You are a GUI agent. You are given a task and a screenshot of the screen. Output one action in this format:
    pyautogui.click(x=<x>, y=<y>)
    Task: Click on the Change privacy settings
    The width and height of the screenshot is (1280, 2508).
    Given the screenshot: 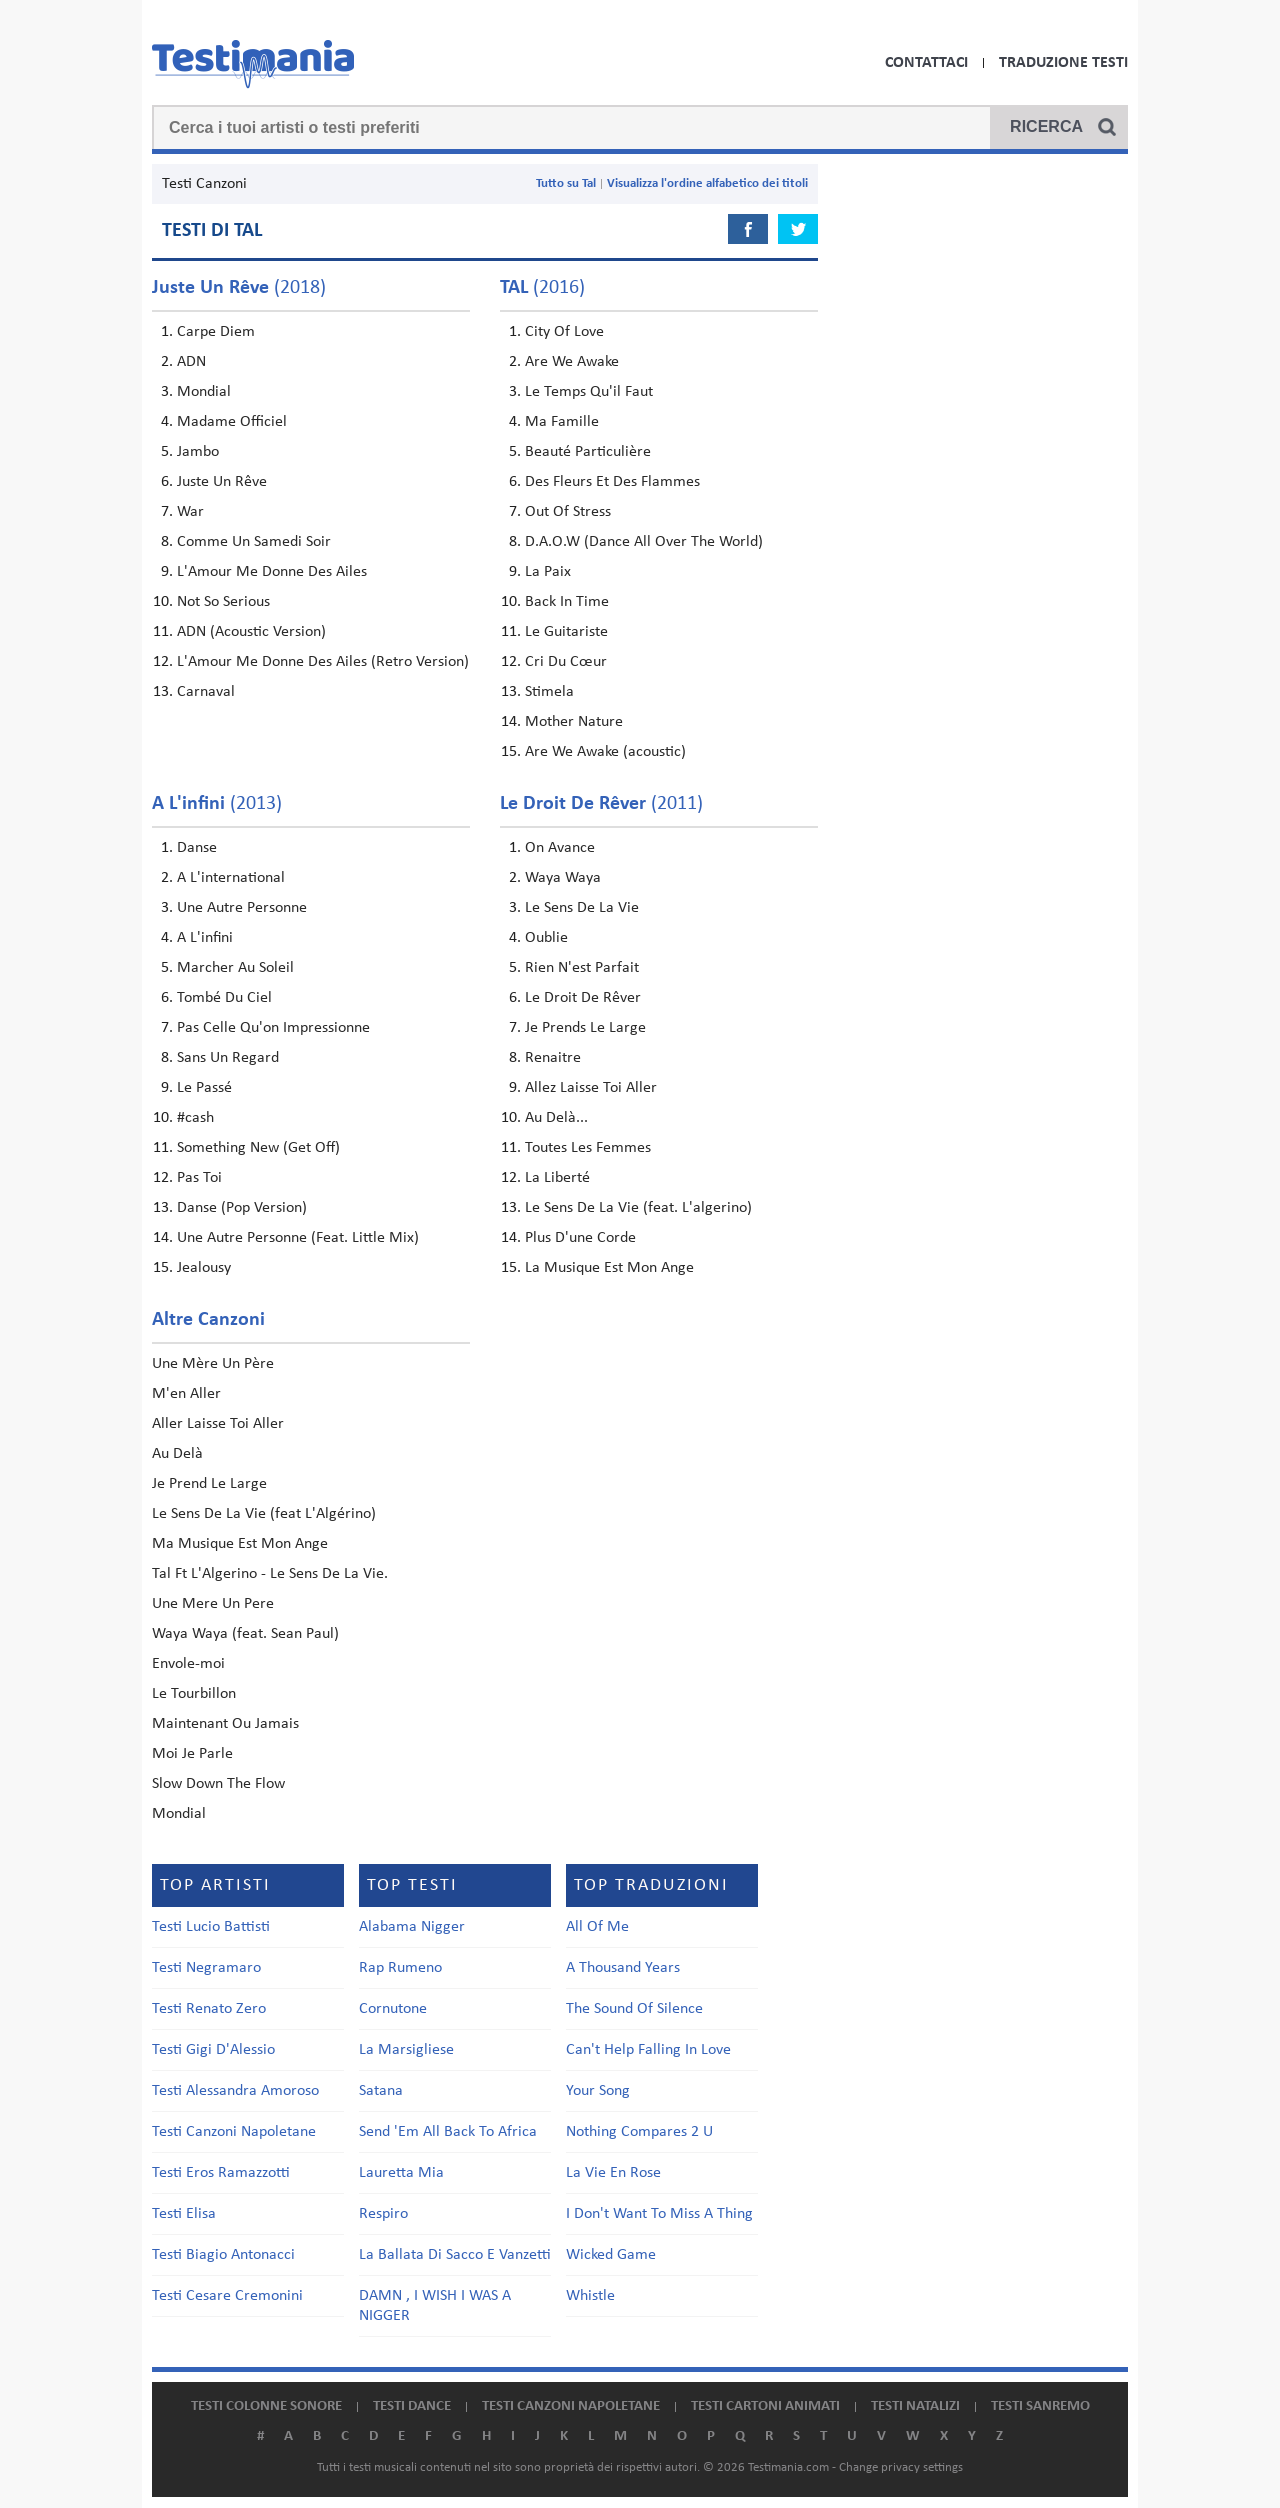 What is the action you would take?
    pyautogui.click(x=901, y=2467)
    